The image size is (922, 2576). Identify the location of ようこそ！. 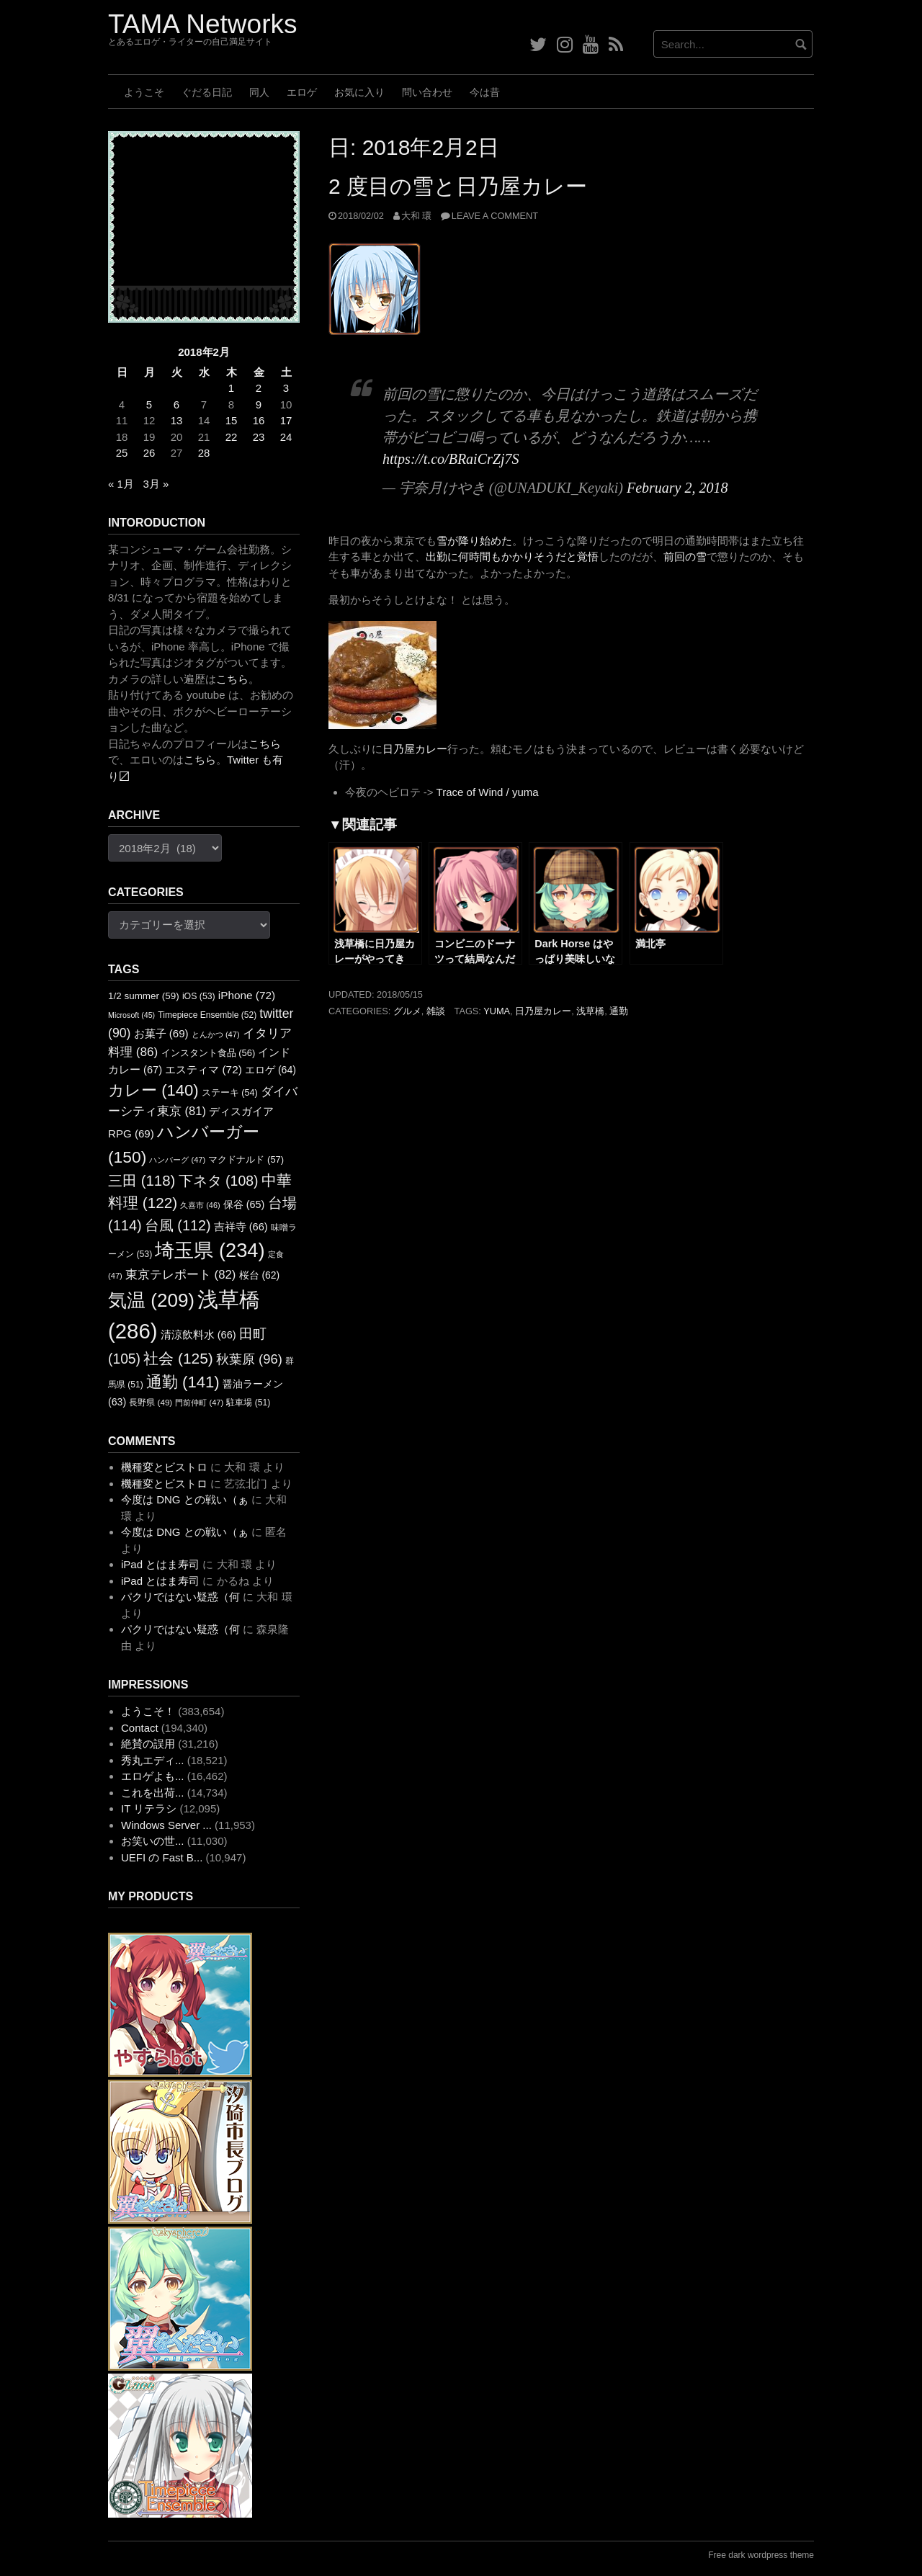
(148, 1711).